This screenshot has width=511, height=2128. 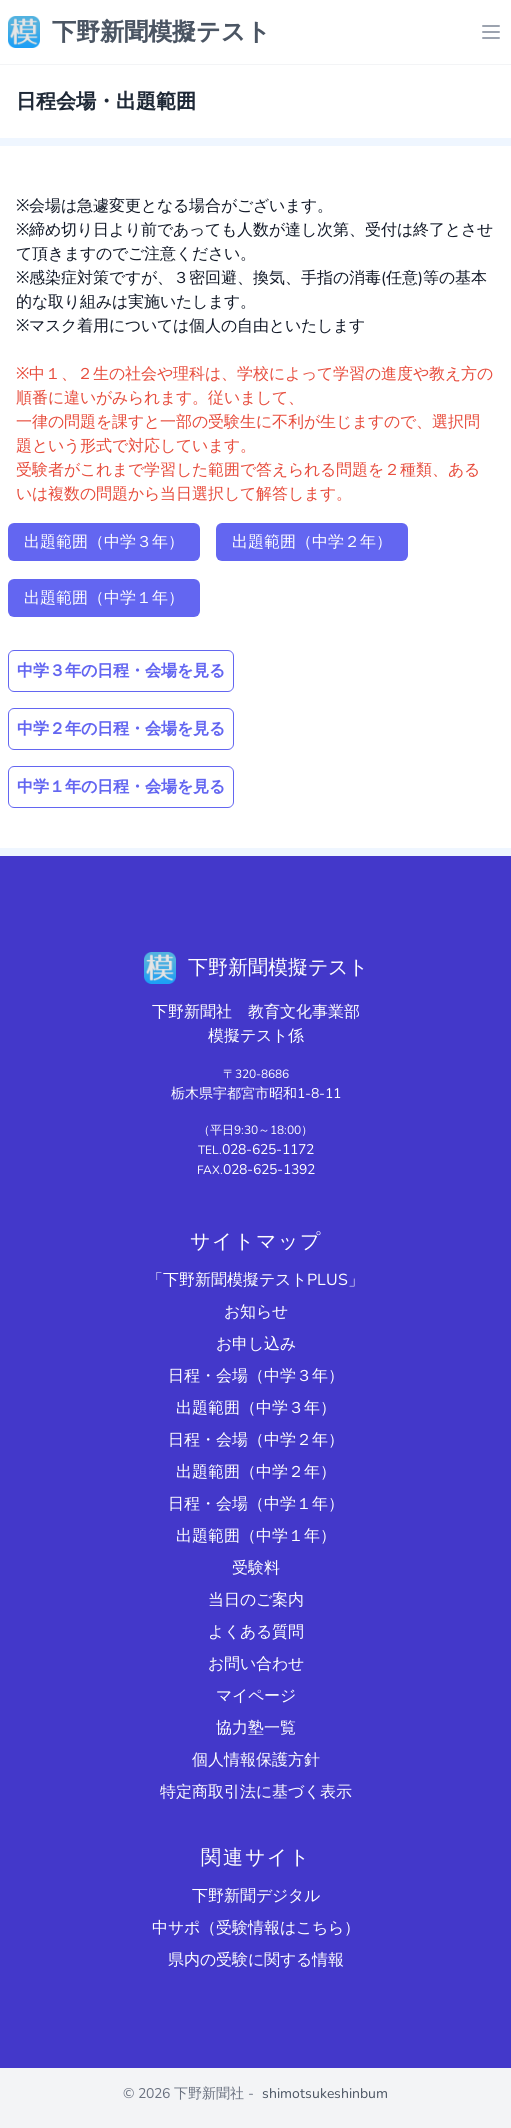 What do you see at coordinates (121, 729) in the screenshot?
I see `中学２年の日程・会場を見る` at bounding box center [121, 729].